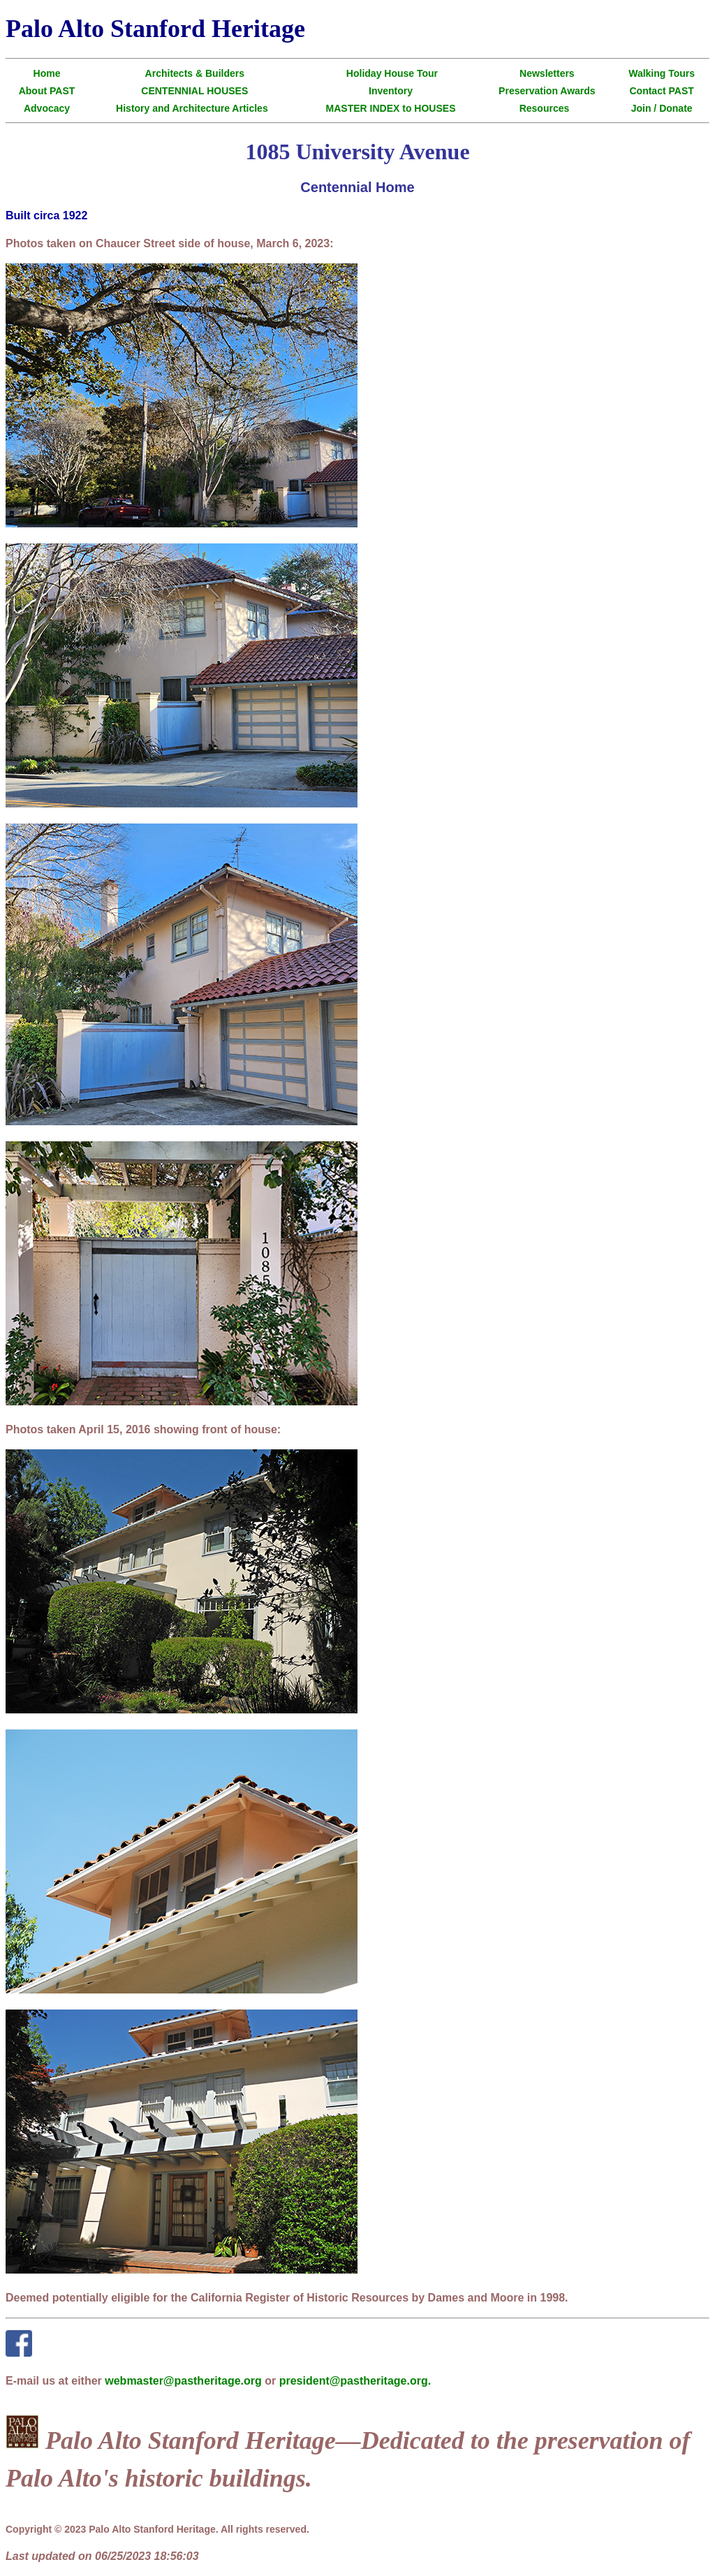  I want to click on Walking Tours, so click(661, 73).